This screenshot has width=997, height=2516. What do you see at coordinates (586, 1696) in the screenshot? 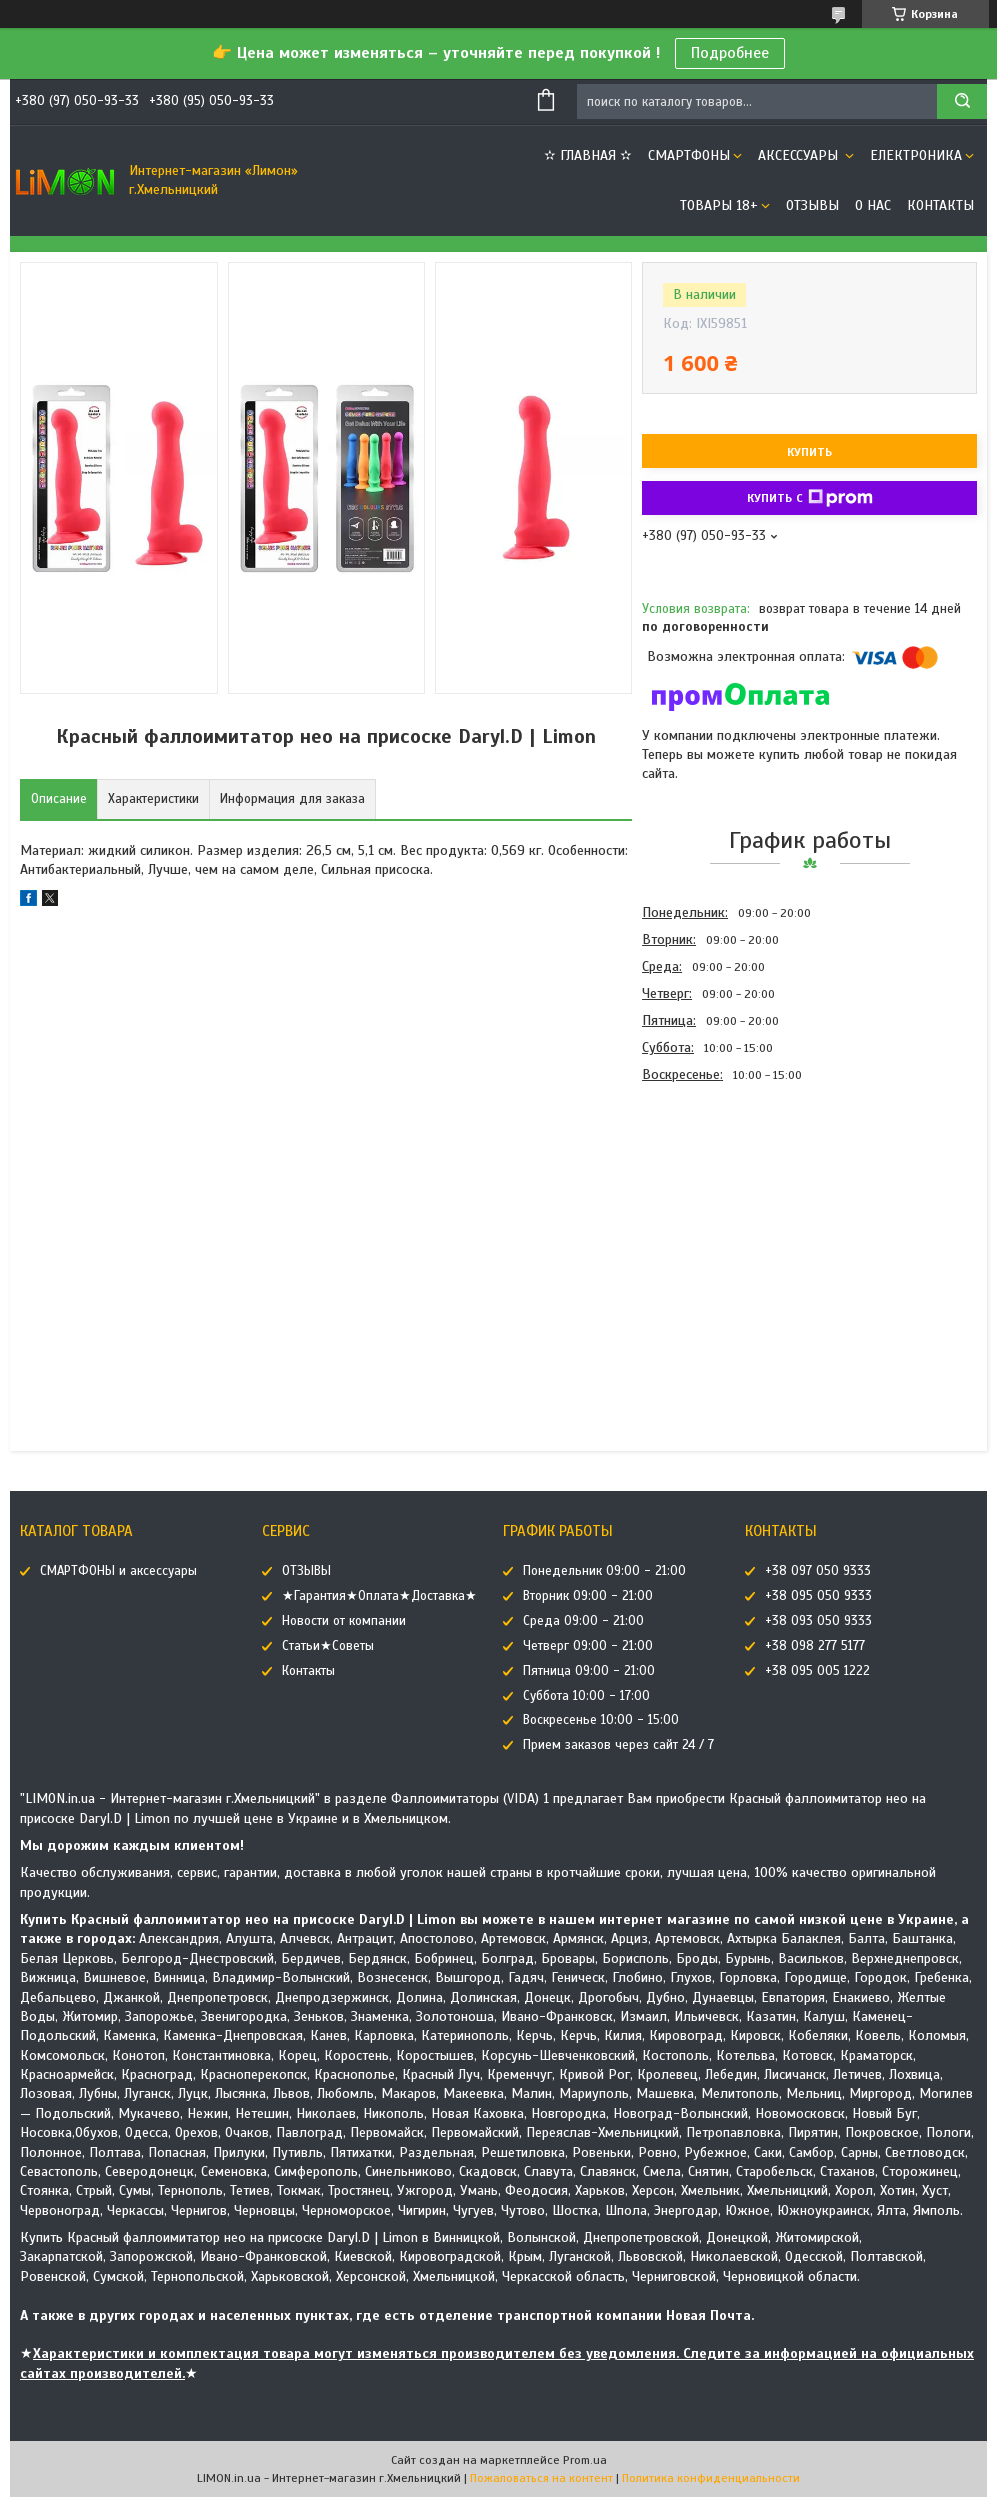
I see `Суббота 10:00 - 17:00` at bounding box center [586, 1696].